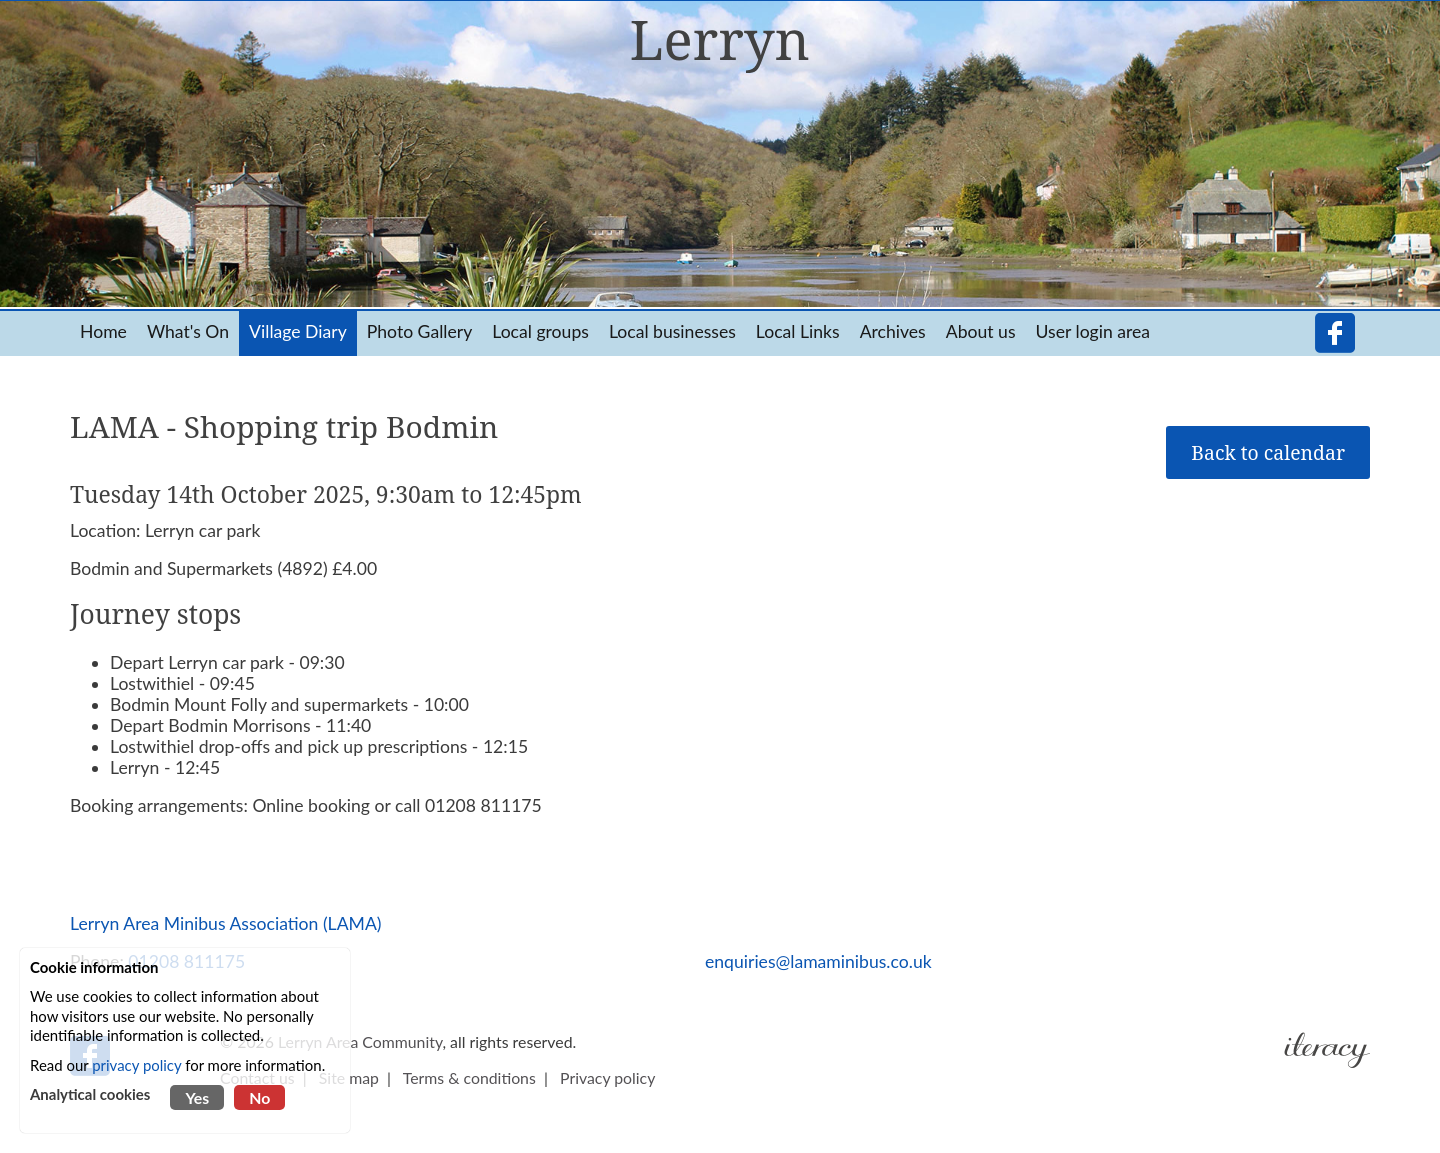  I want to click on No, so click(259, 1097).